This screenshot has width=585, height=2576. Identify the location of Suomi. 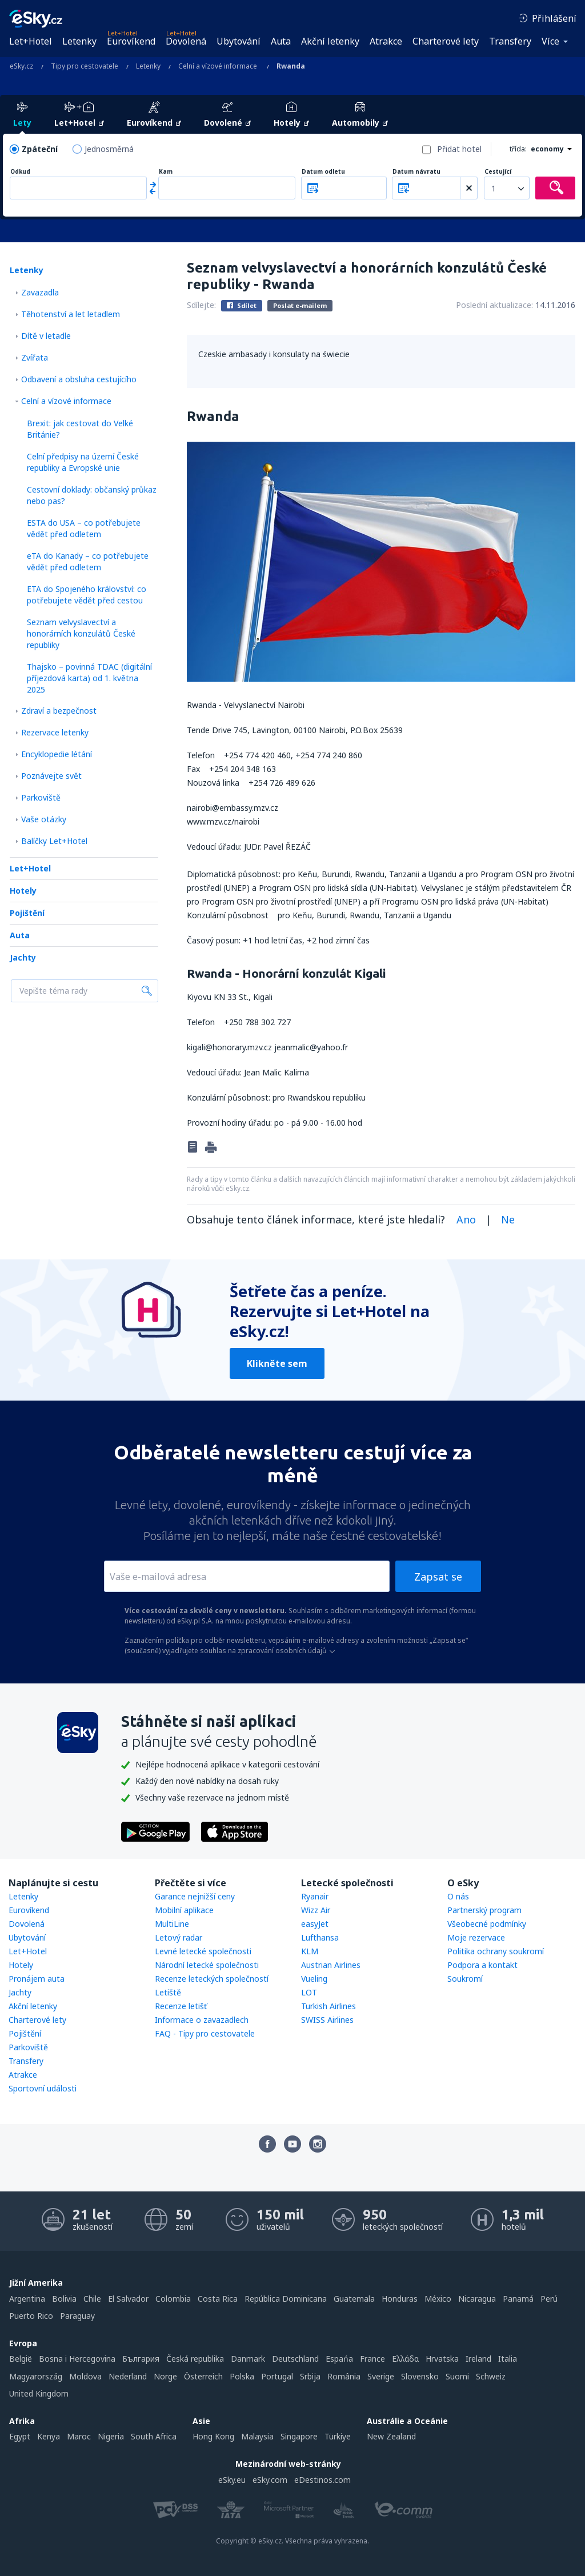
(457, 2376).